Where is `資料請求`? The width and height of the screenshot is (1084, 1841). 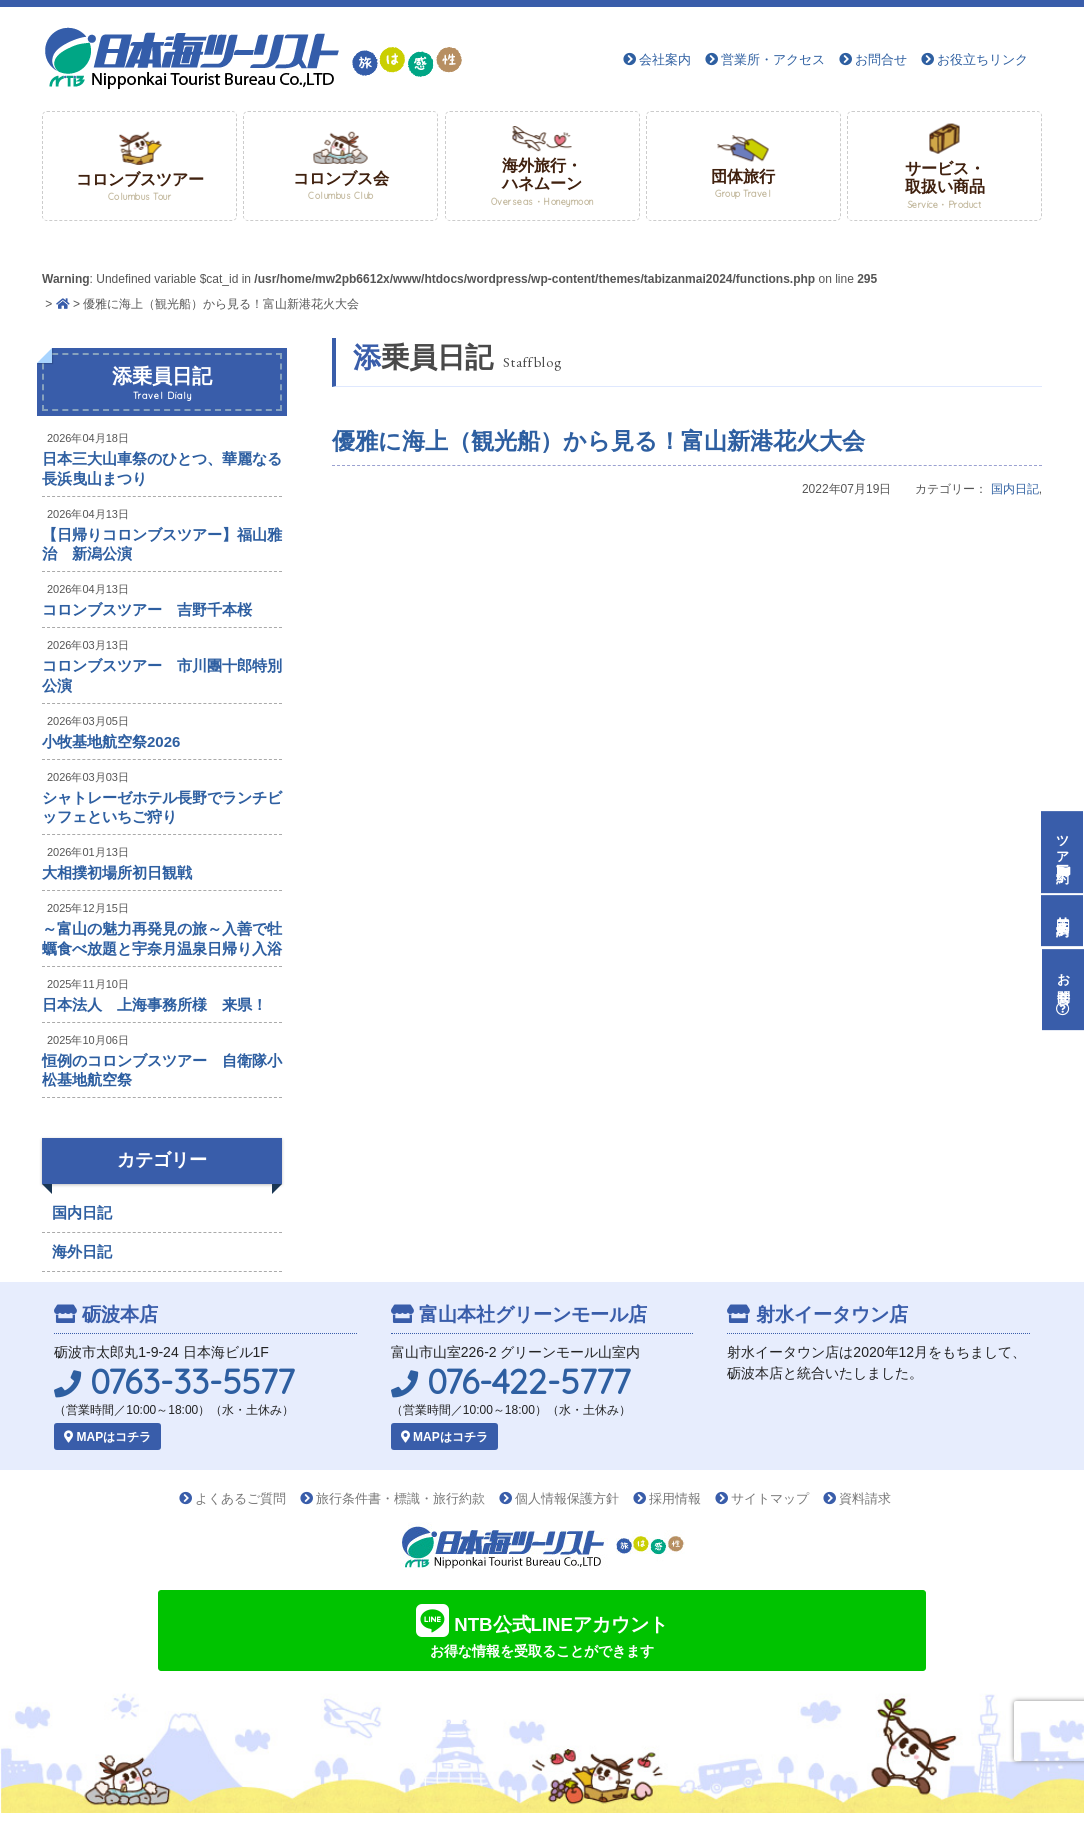
資料請求 is located at coordinates (865, 1498).